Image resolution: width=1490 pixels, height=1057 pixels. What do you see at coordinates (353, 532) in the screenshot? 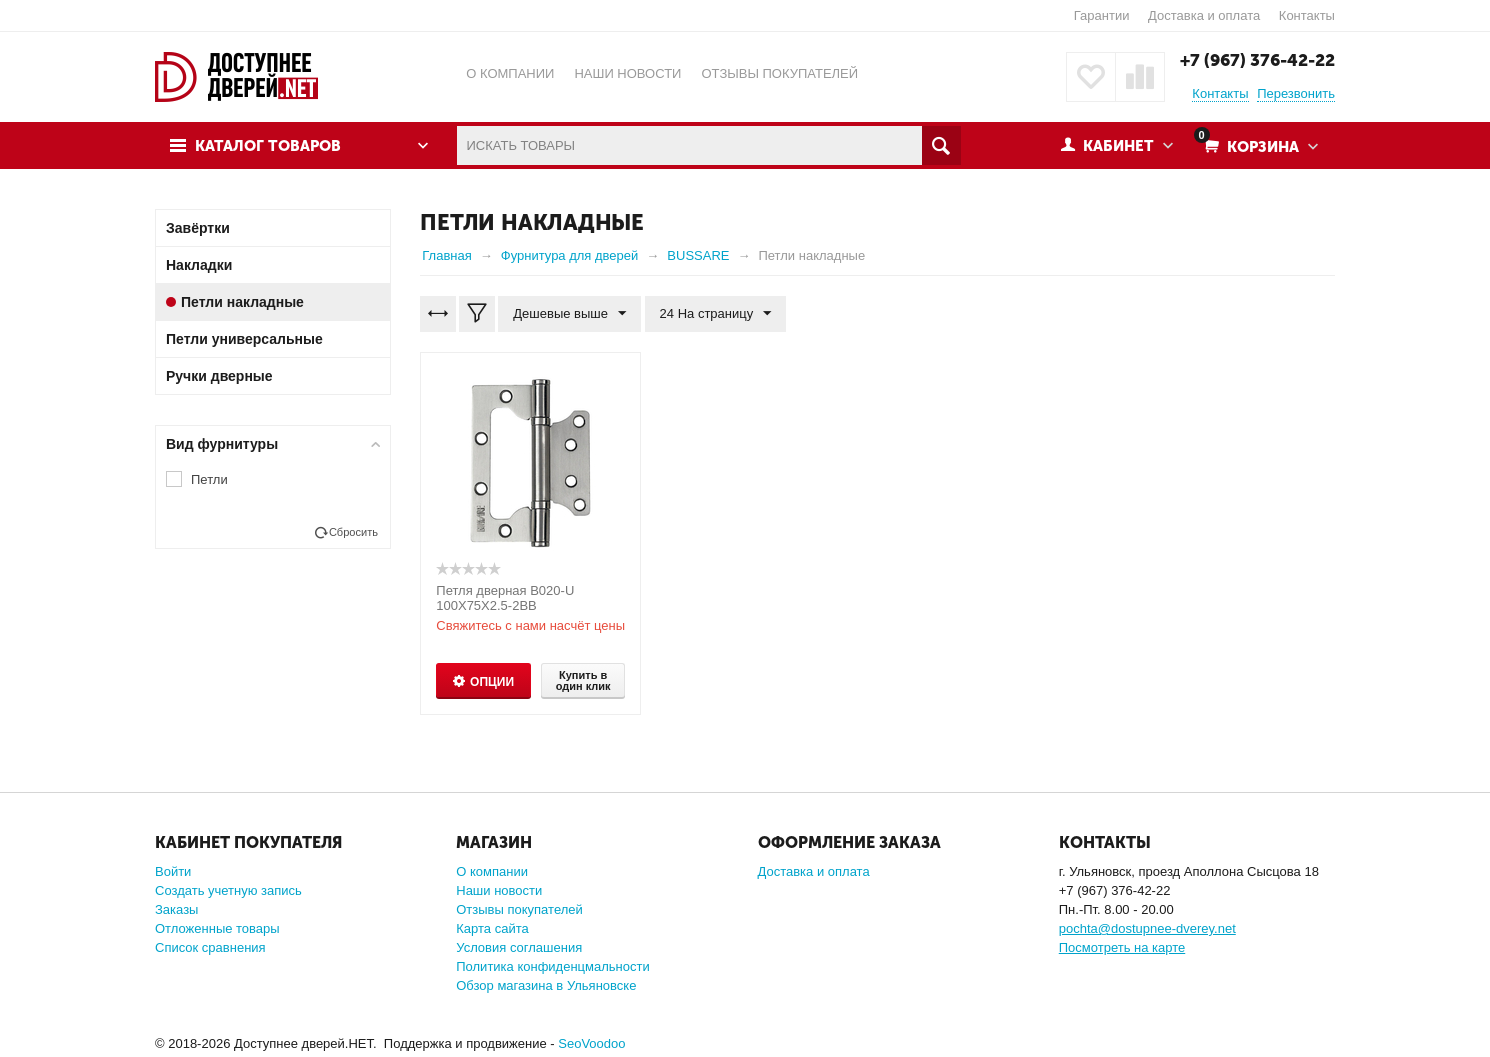
I see `Сбросить` at bounding box center [353, 532].